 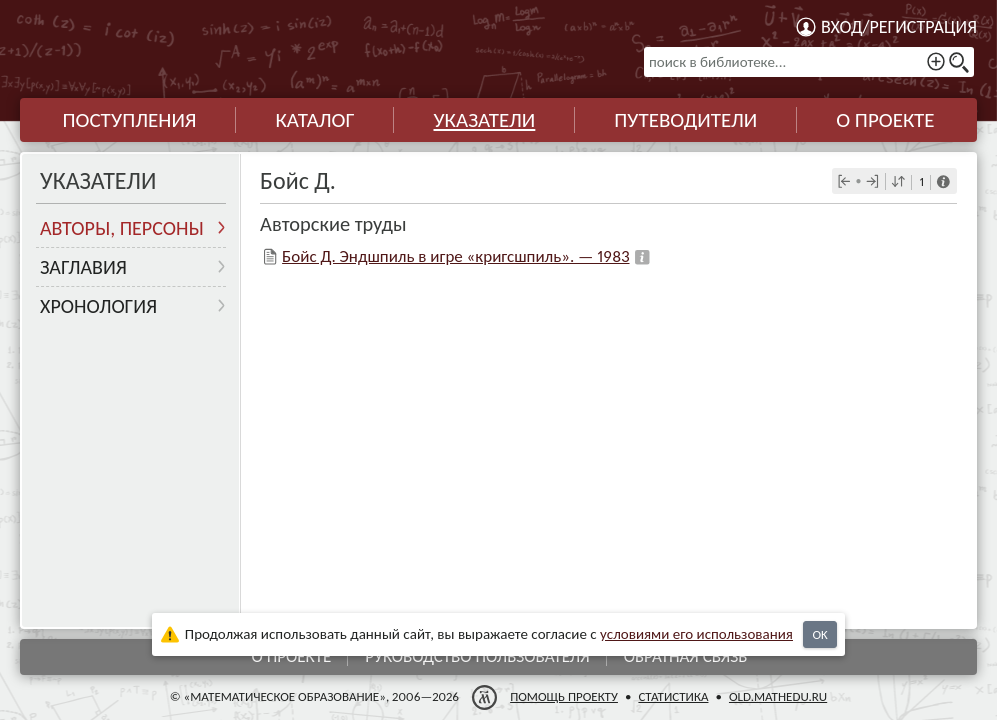 I want to click on Вход/регистрация, so click(x=899, y=27).